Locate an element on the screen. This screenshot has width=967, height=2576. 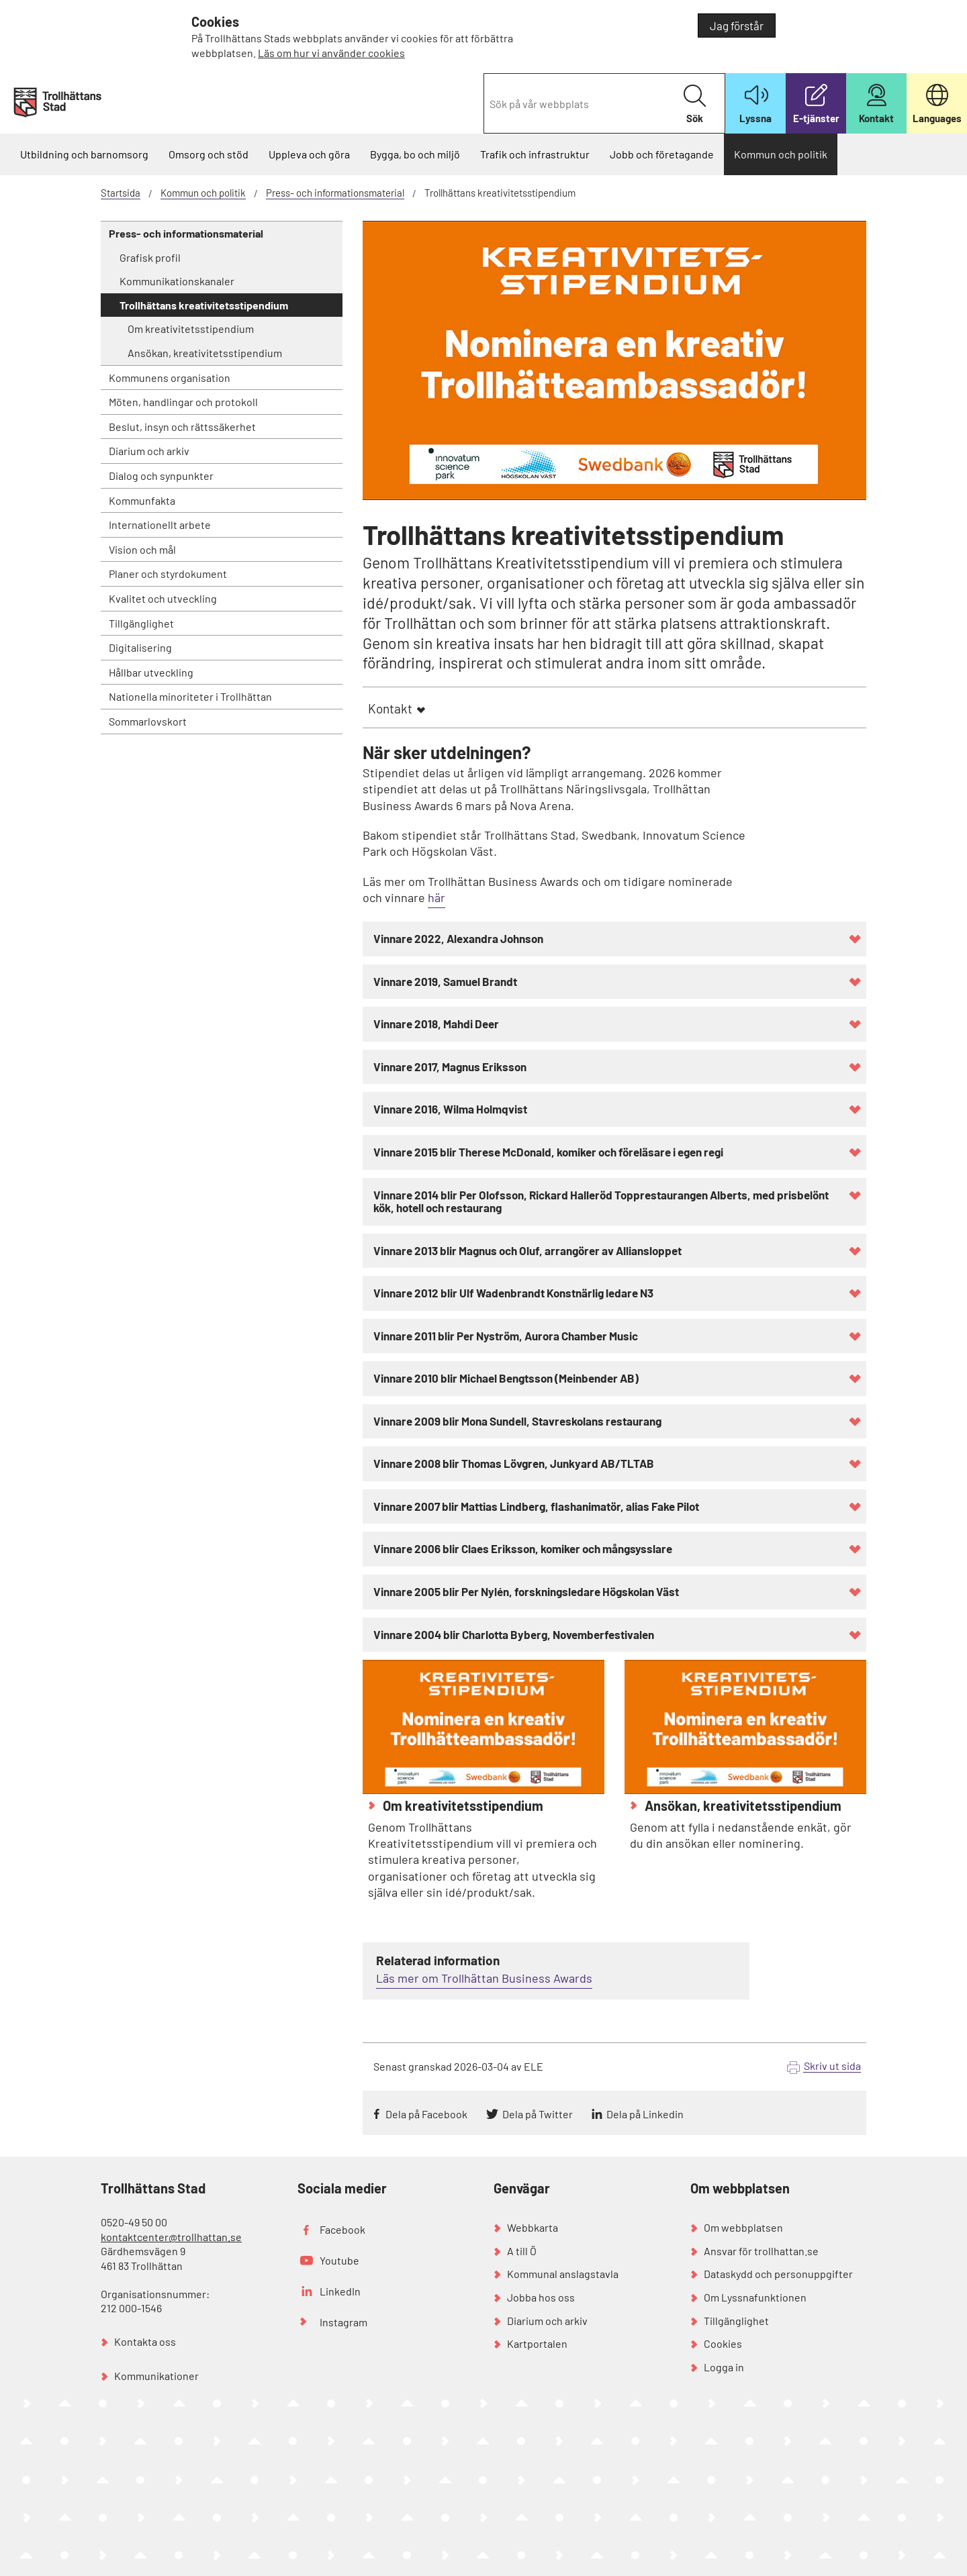
Webbkarta is located at coordinates (532, 2227).